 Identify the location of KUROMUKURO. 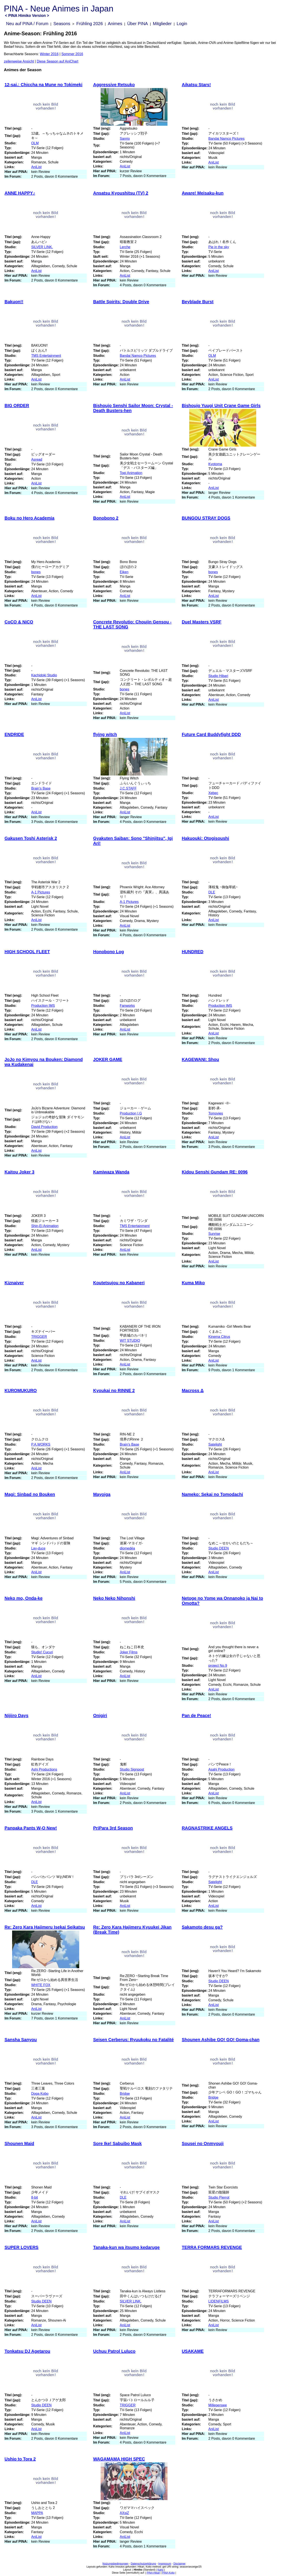
(21, 1390).